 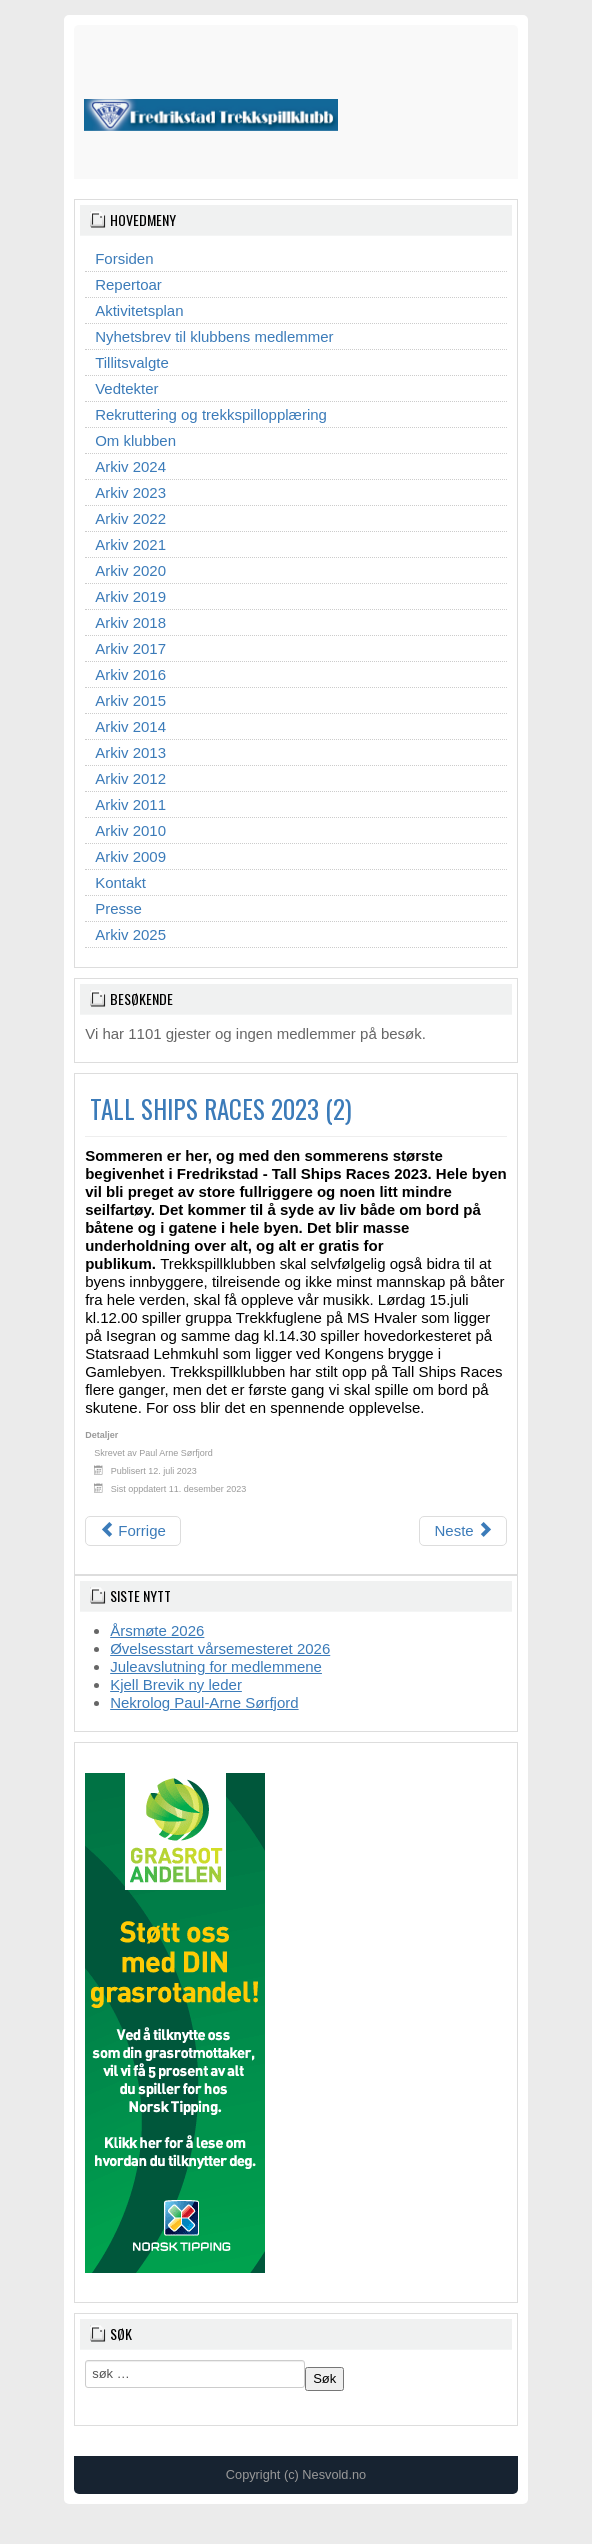 I want to click on Om klubben, so click(x=135, y=440).